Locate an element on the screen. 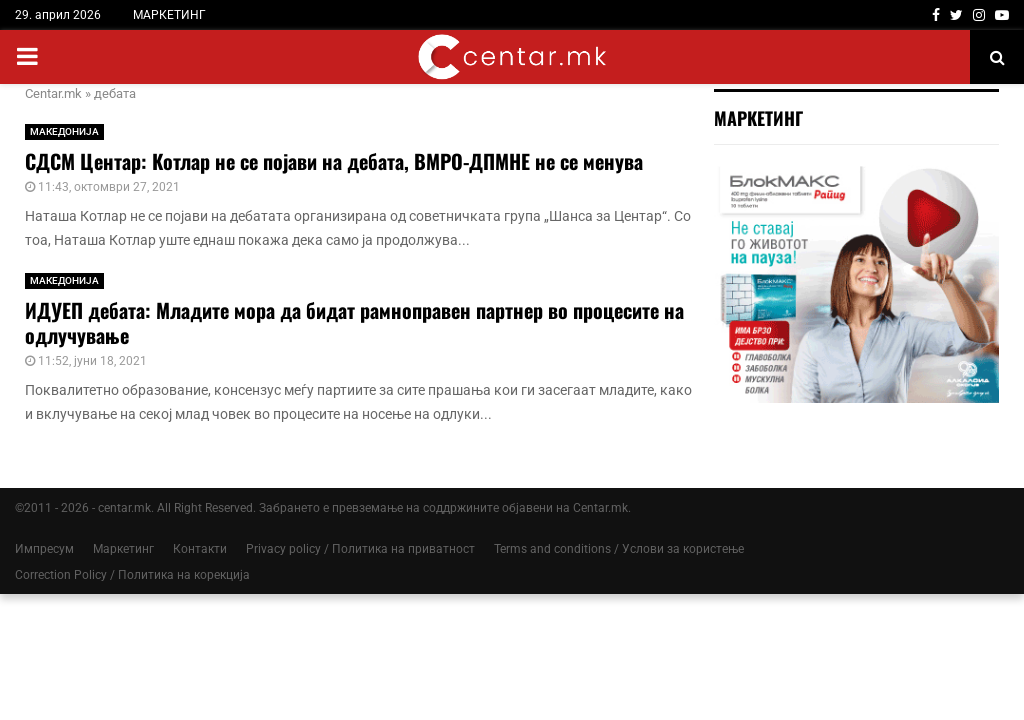 The height and width of the screenshot is (720, 1024). ИДУЕП дебата: Младите мора да бидат рамноправен партнер во процесите на одлучување is located at coordinates (354, 322).